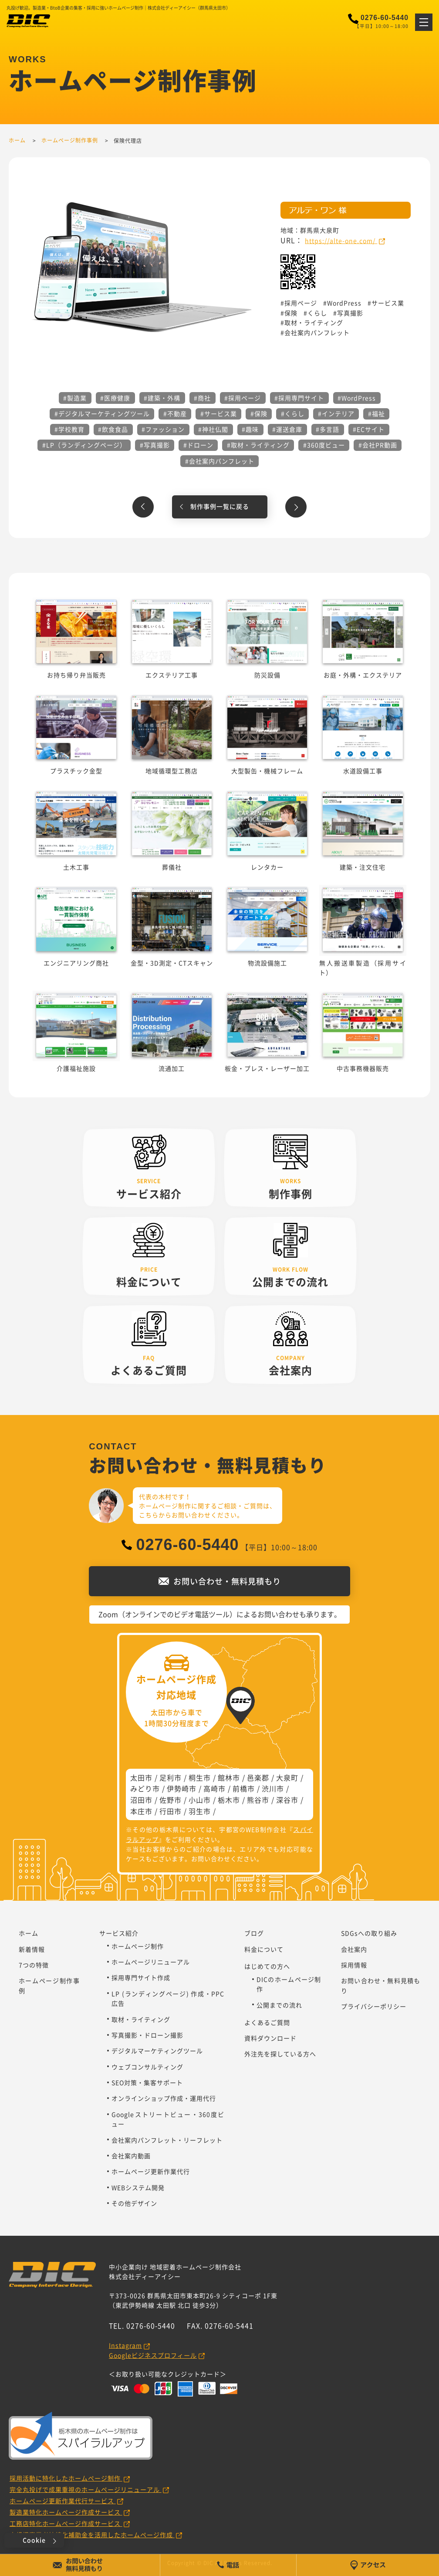 The height and width of the screenshot is (2576, 439). I want to click on サービス紹介, so click(118, 1933).